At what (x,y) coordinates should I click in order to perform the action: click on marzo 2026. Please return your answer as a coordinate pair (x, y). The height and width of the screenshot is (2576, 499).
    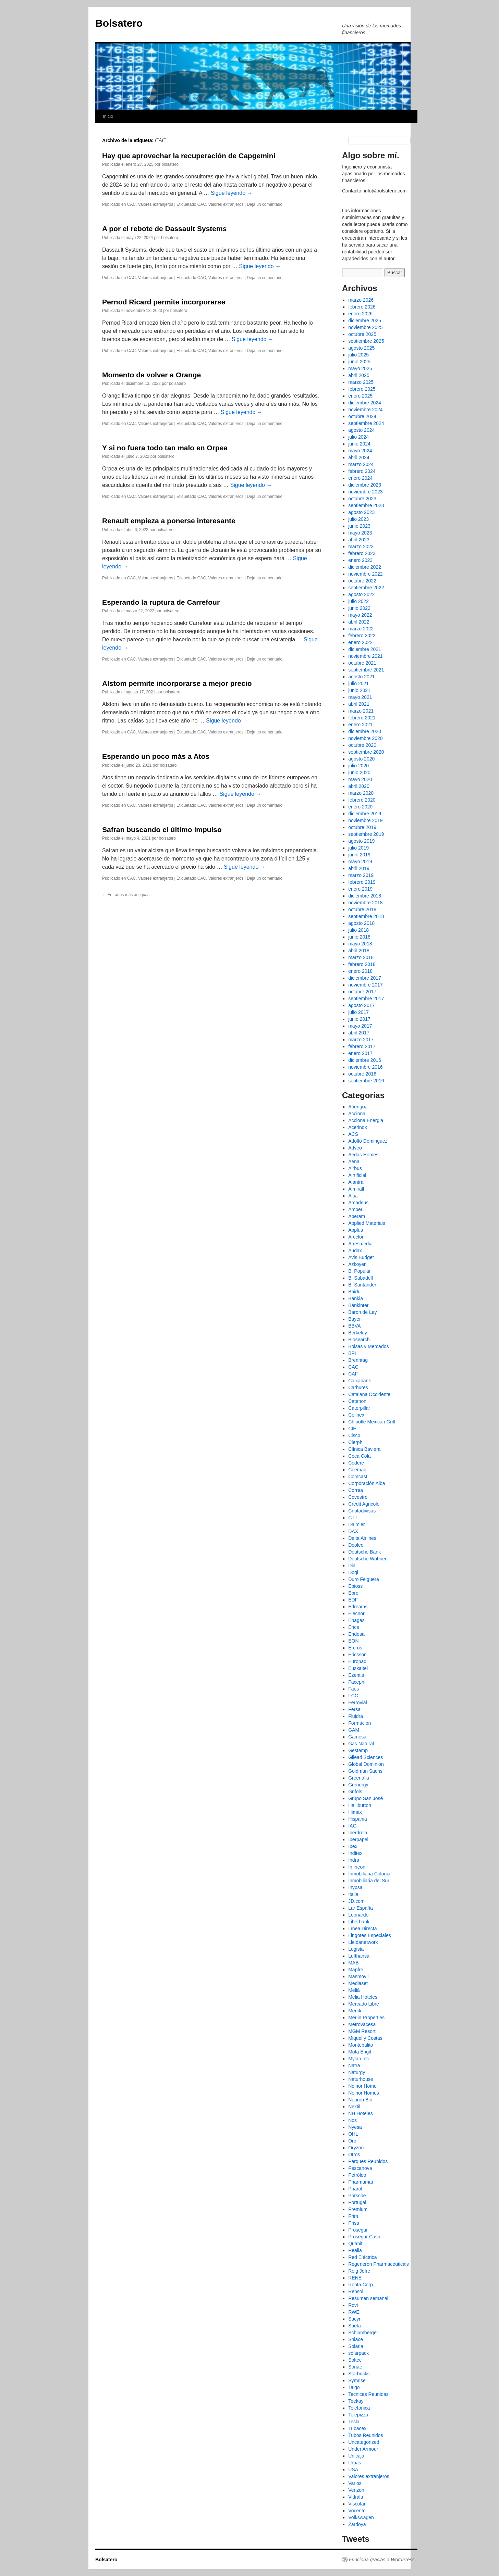
    Looking at the image, I should click on (361, 300).